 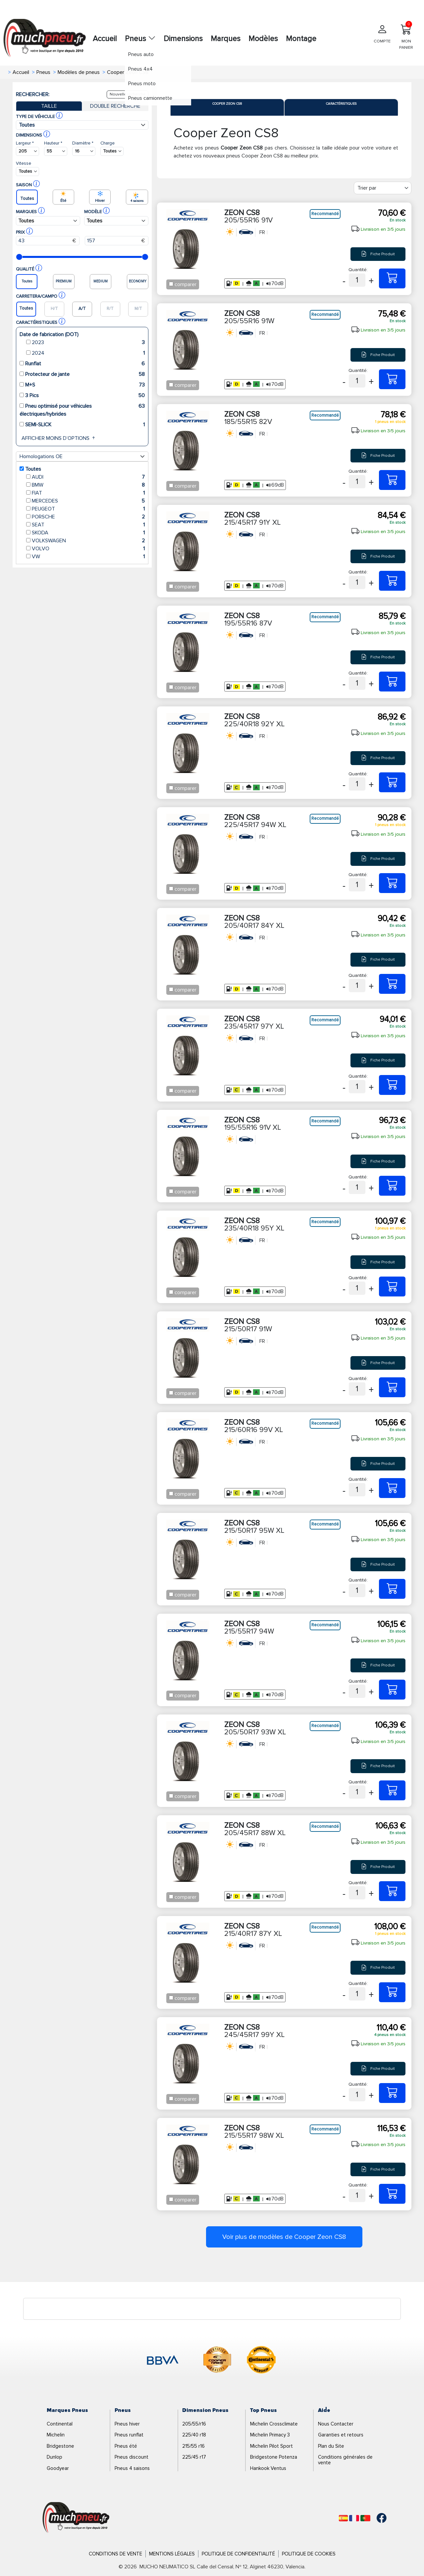 What do you see at coordinates (392, 1992) in the screenshot?
I see `[215/40R17 87Y XL ZEON CS8]` at bounding box center [392, 1992].